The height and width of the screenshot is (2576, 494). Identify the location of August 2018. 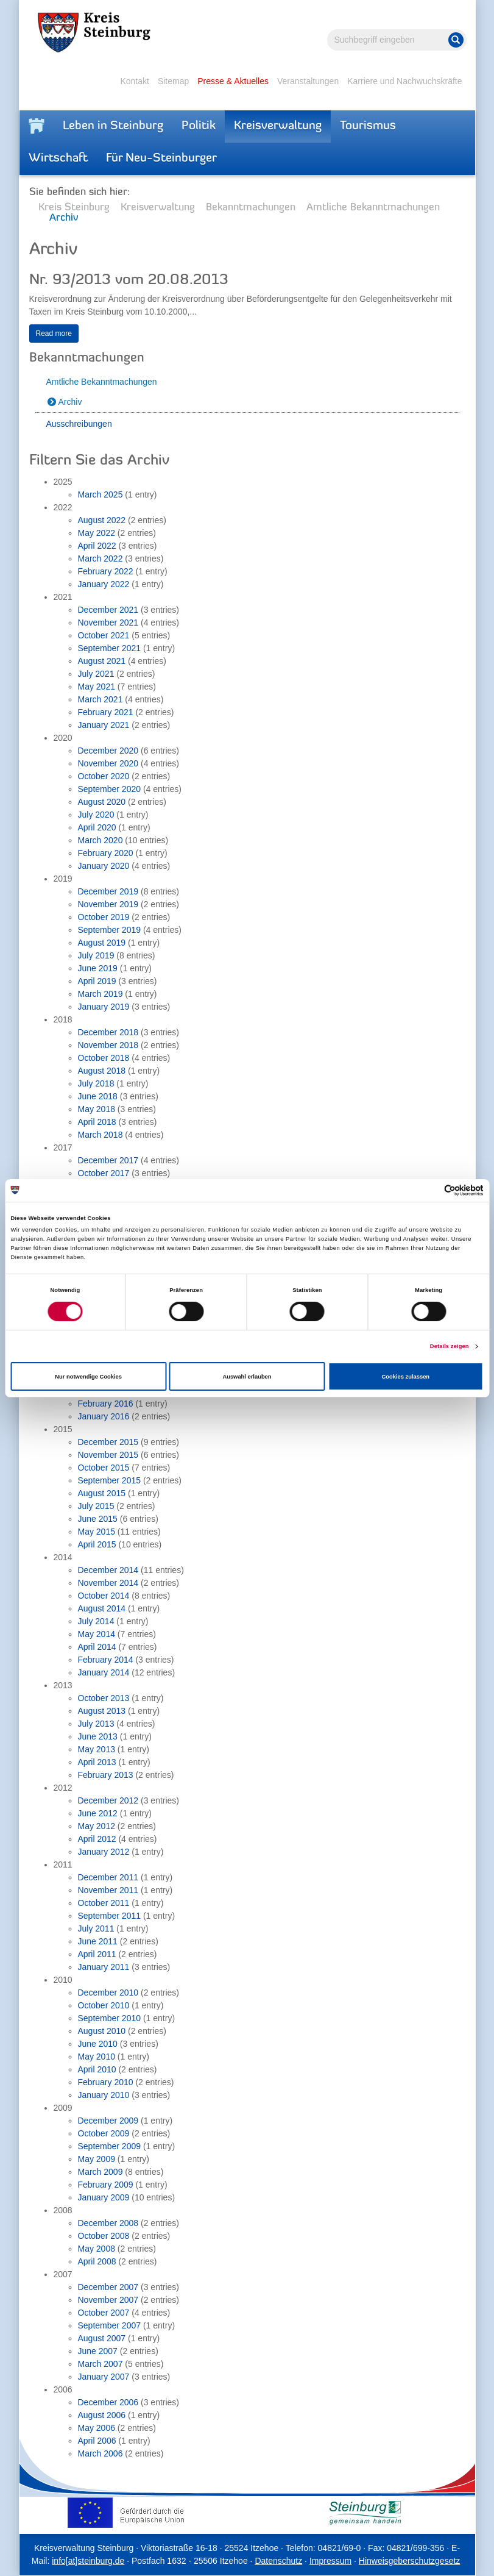
(102, 1071).